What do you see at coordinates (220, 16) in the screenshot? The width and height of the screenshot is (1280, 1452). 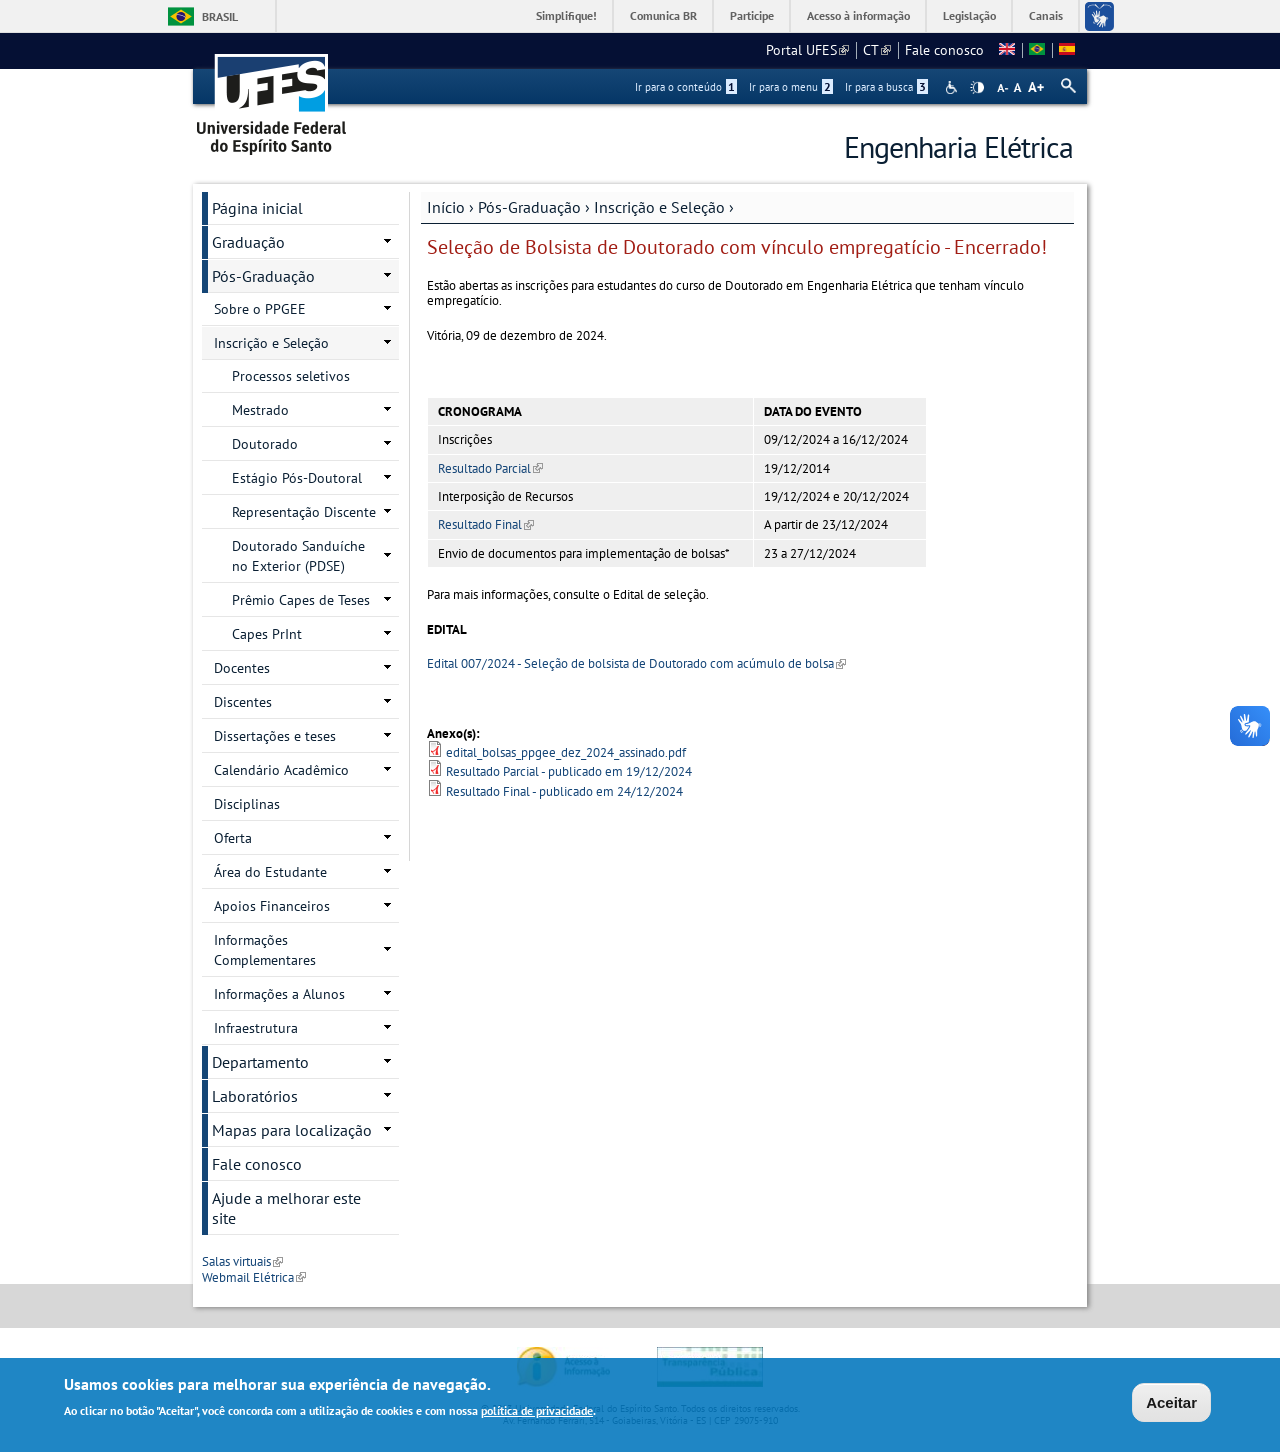 I see `Brasil` at bounding box center [220, 16].